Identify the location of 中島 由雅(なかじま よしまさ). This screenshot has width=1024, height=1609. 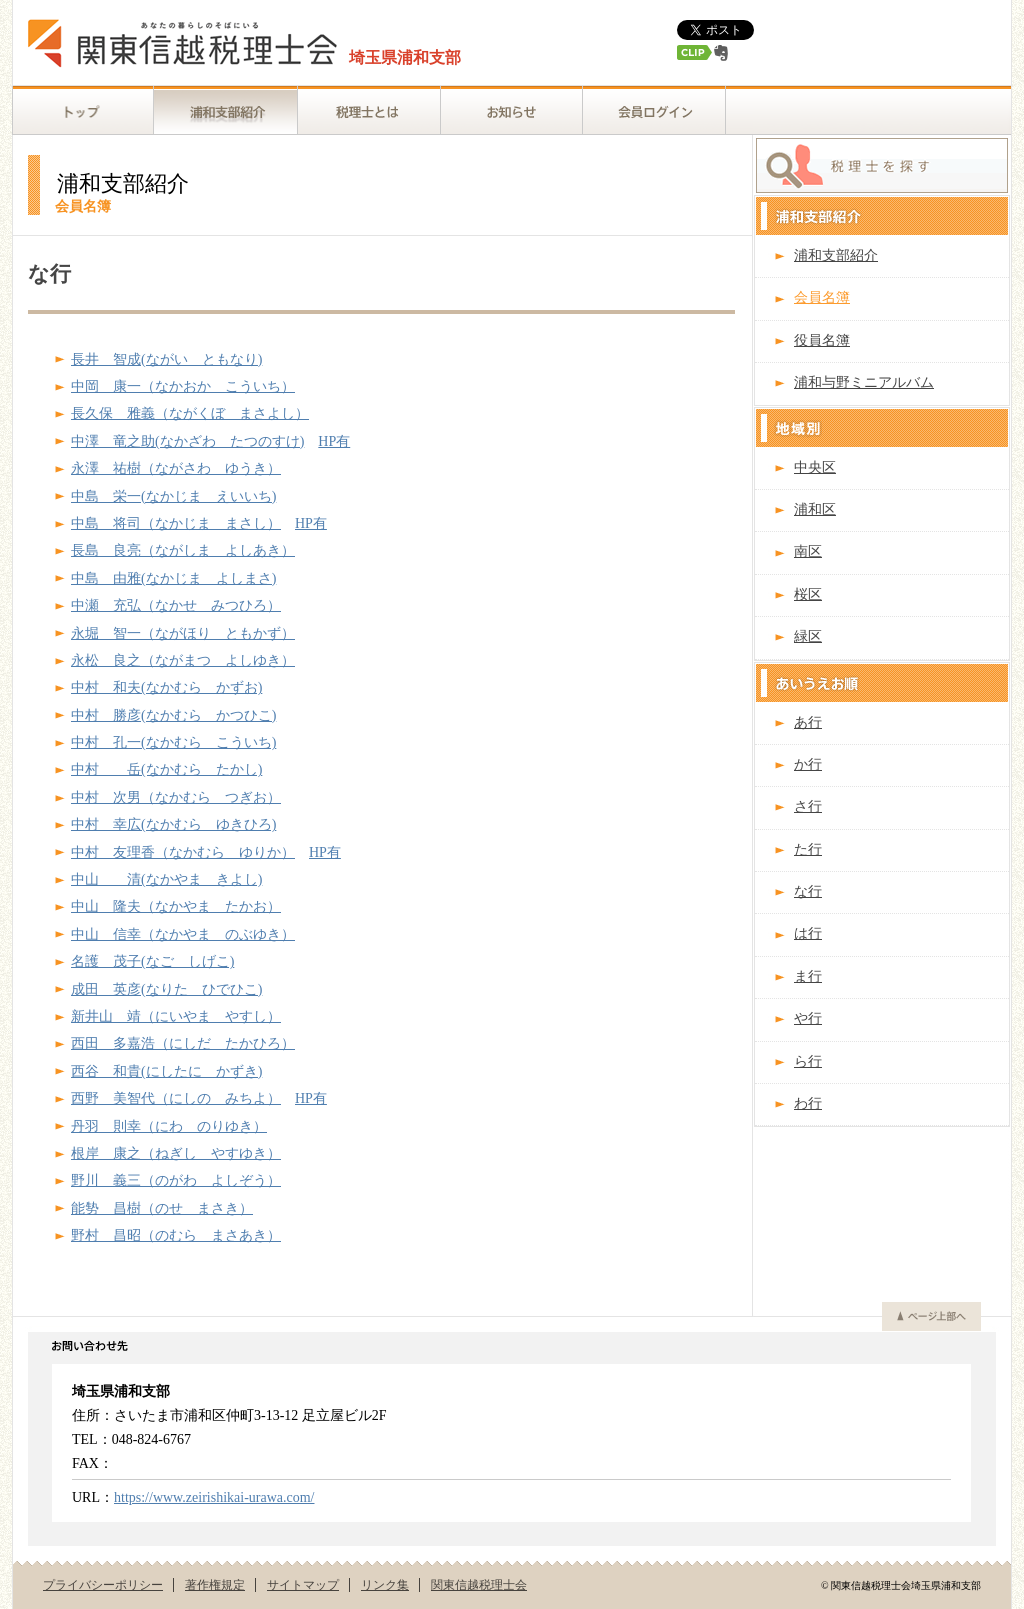
(173, 578).